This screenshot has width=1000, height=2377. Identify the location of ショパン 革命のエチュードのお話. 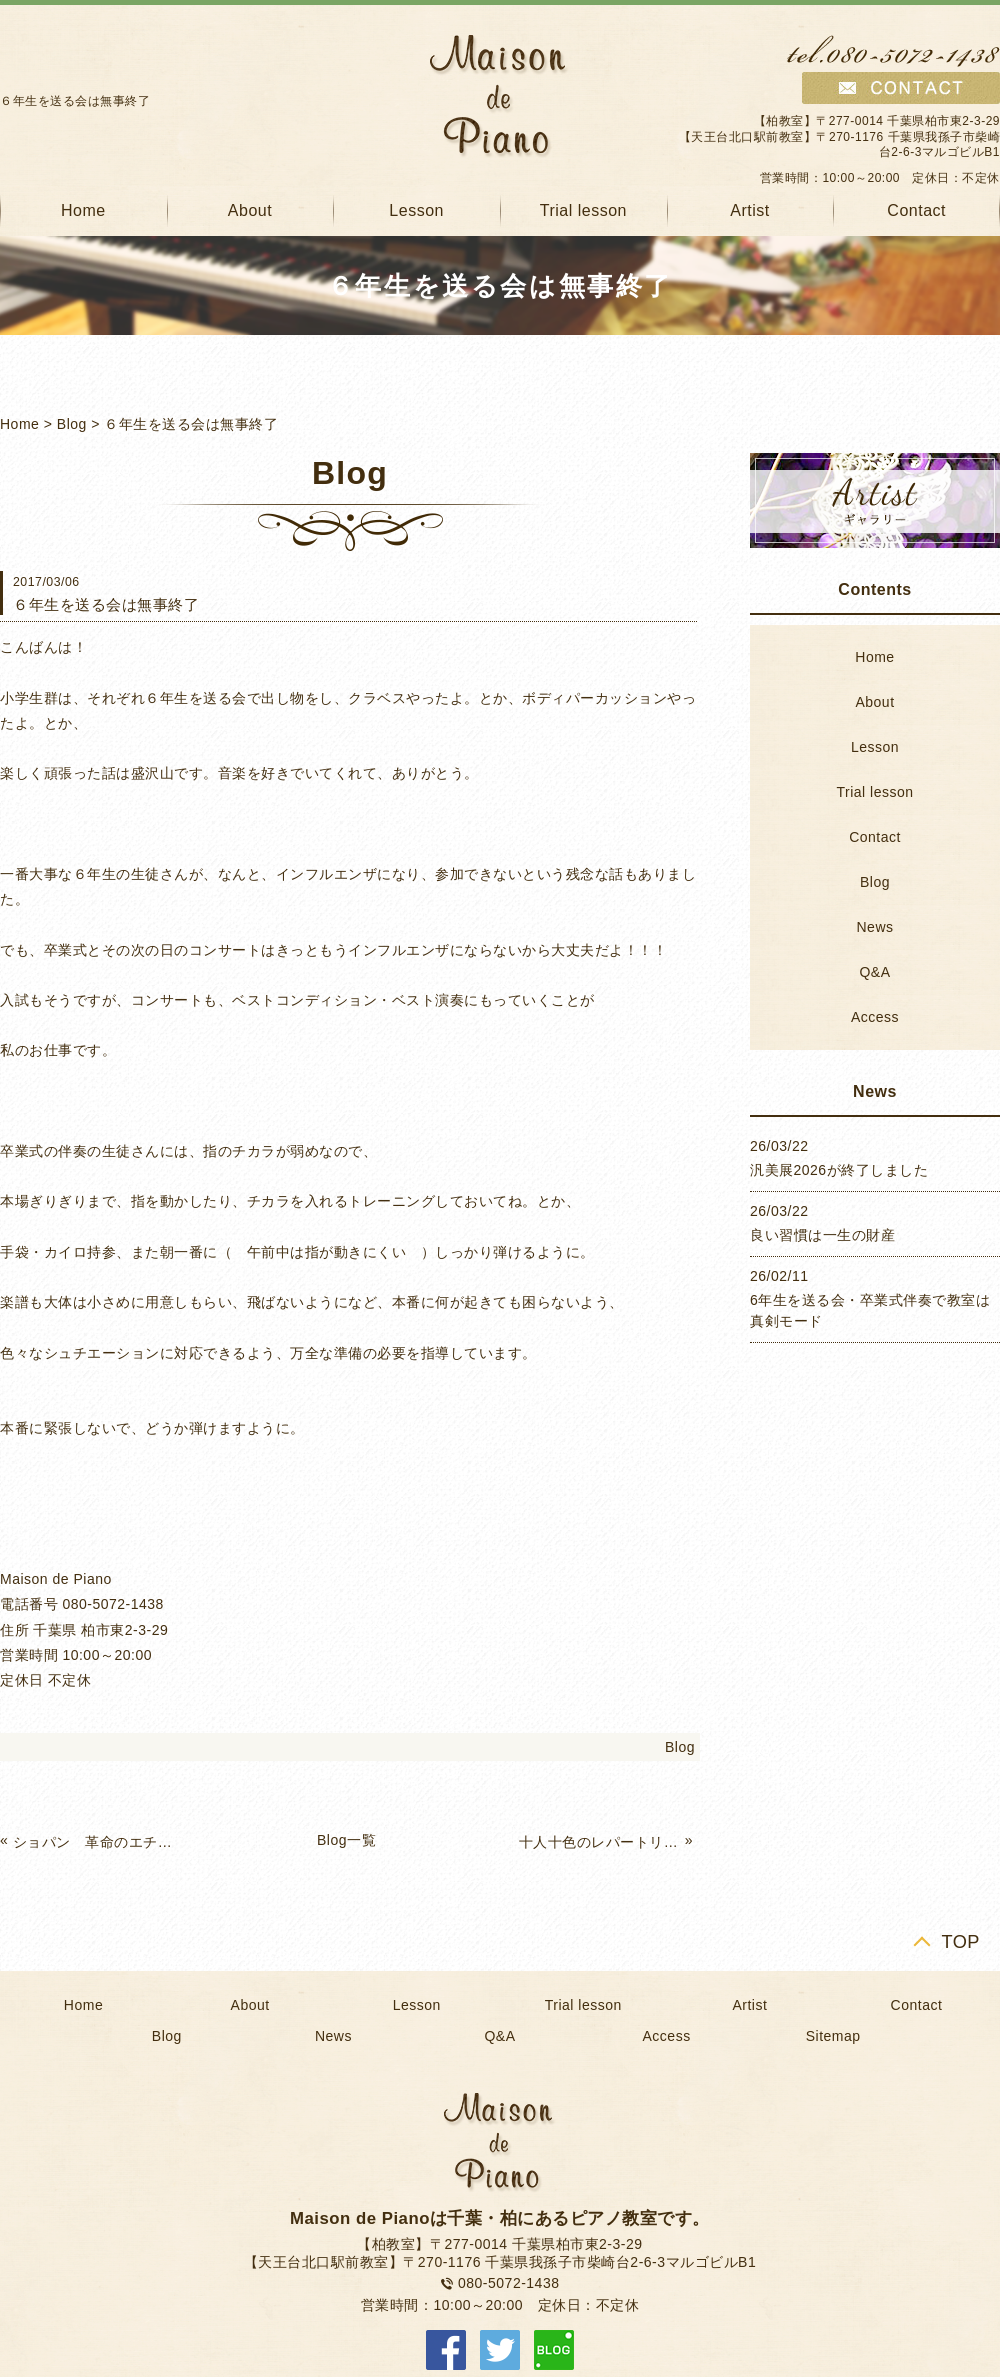
(94, 1842).